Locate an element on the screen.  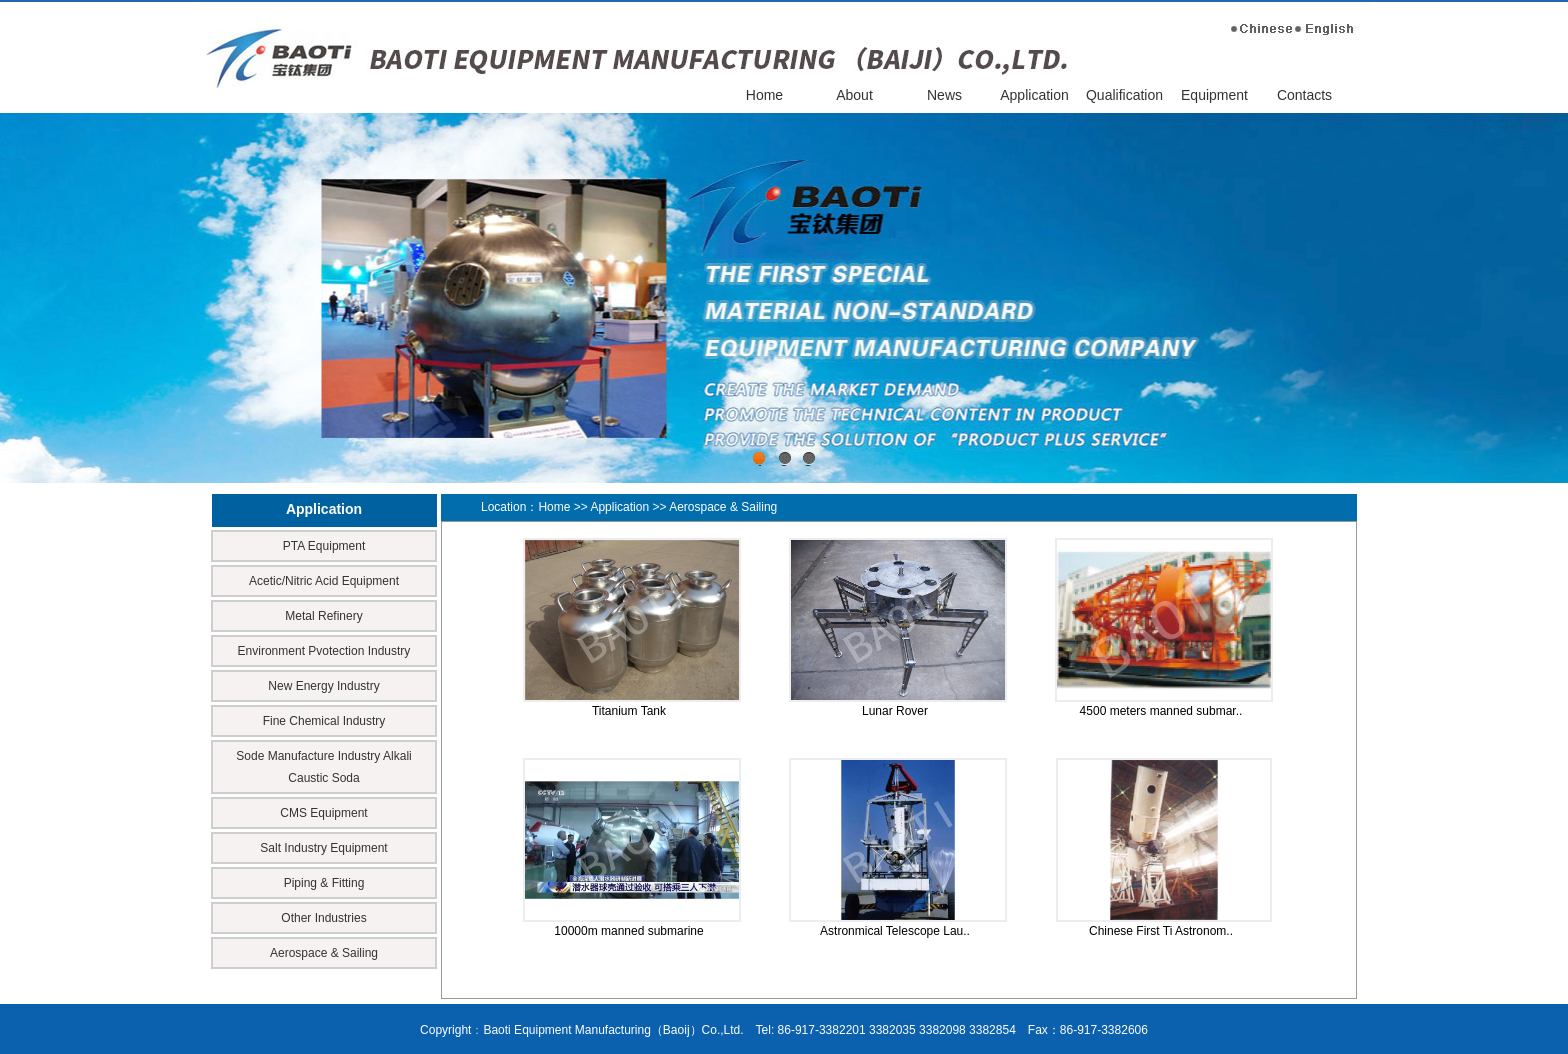
Metal Refinery is located at coordinates (323, 616).